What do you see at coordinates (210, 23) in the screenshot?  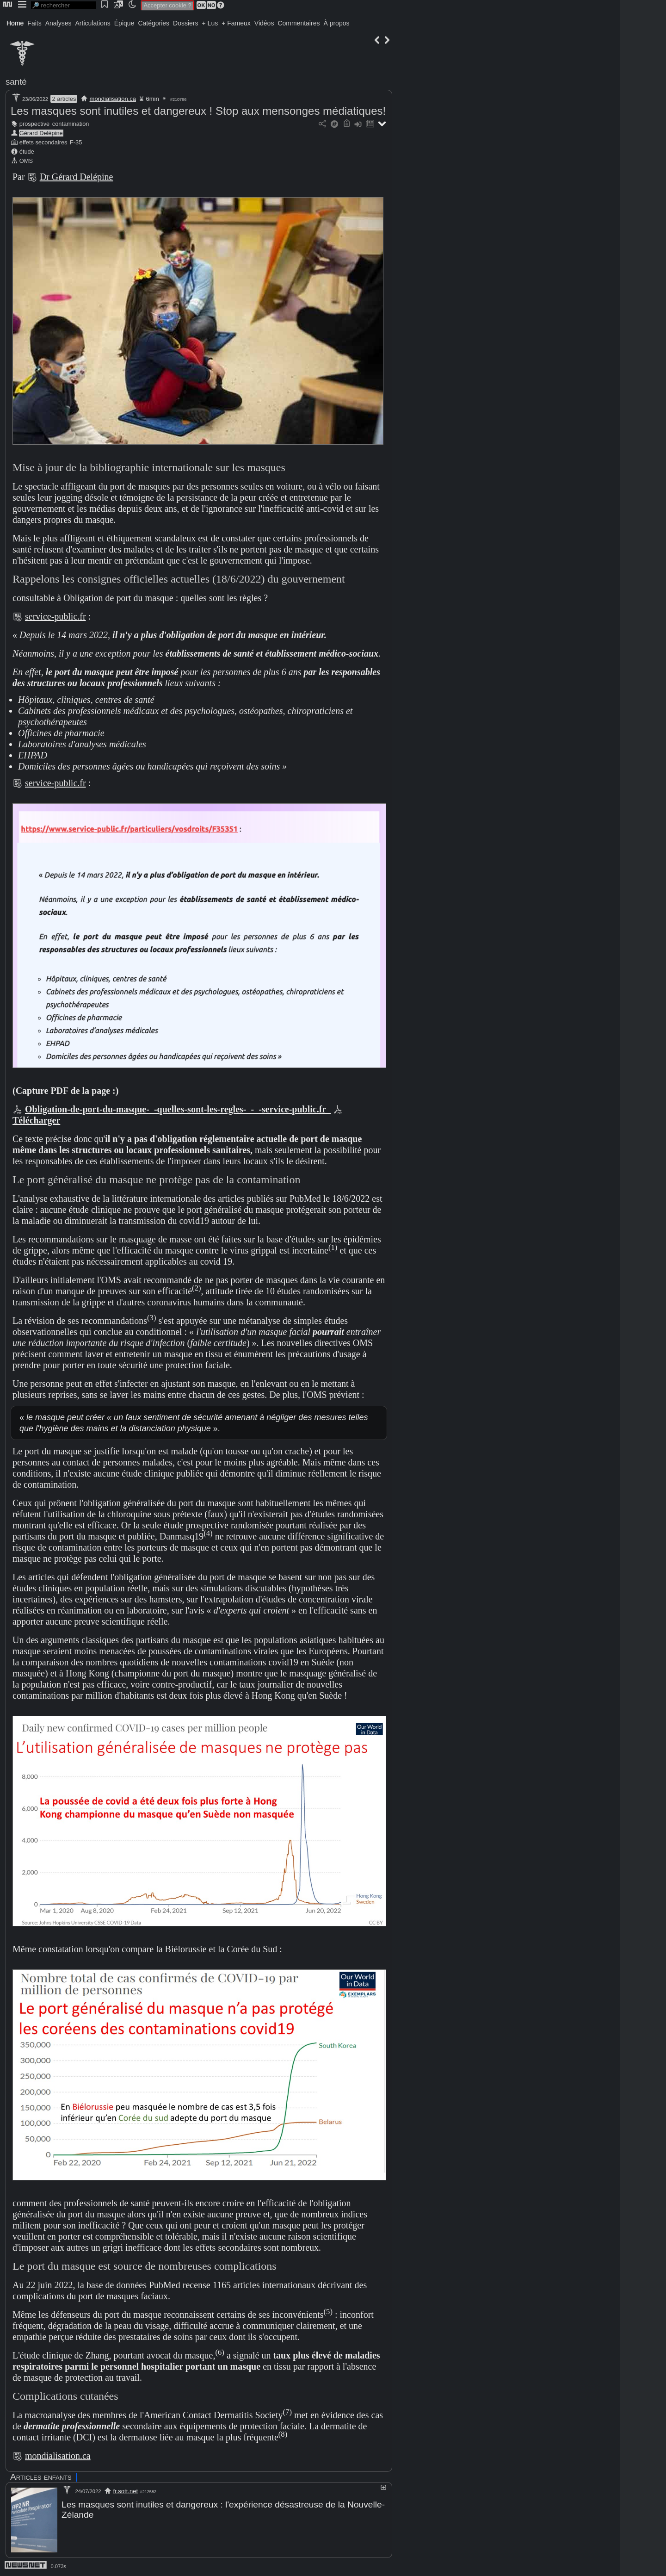 I see `+ Lus` at bounding box center [210, 23].